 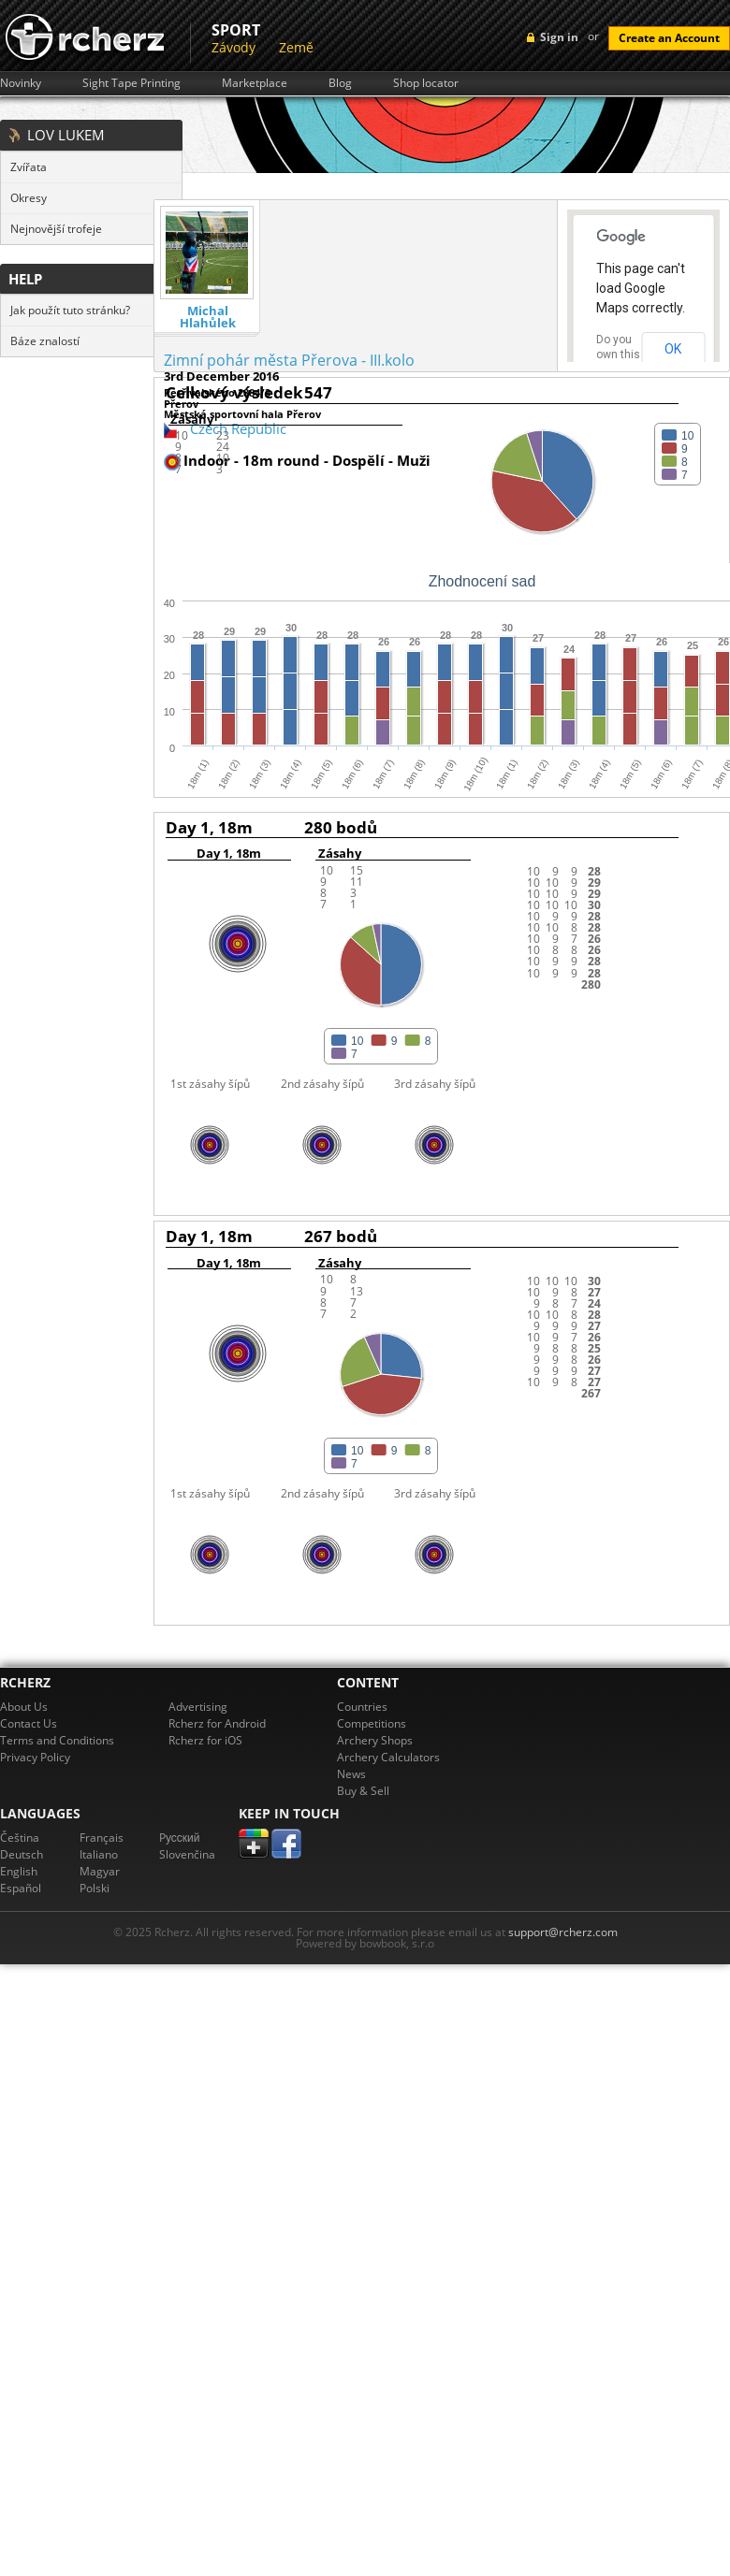 What do you see at coordinates (99, 1854) in the screenshot?
I see `Italiano` at bounding box center [99, 1854].